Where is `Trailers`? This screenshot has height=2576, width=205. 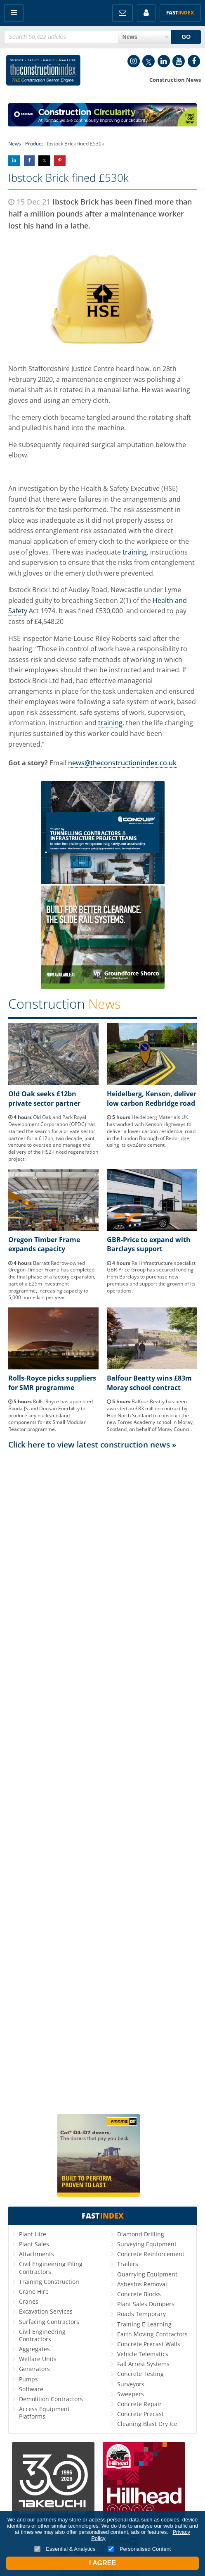
Trailers is located at coordinates (127, 2264).